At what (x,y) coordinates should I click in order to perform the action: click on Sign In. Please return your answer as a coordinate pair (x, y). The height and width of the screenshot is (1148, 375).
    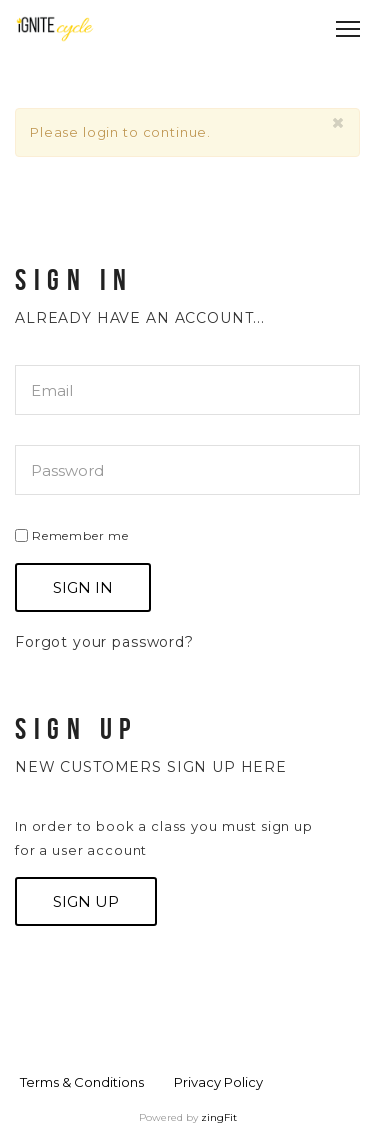
    Looking at the image, I should click on (83, 587).